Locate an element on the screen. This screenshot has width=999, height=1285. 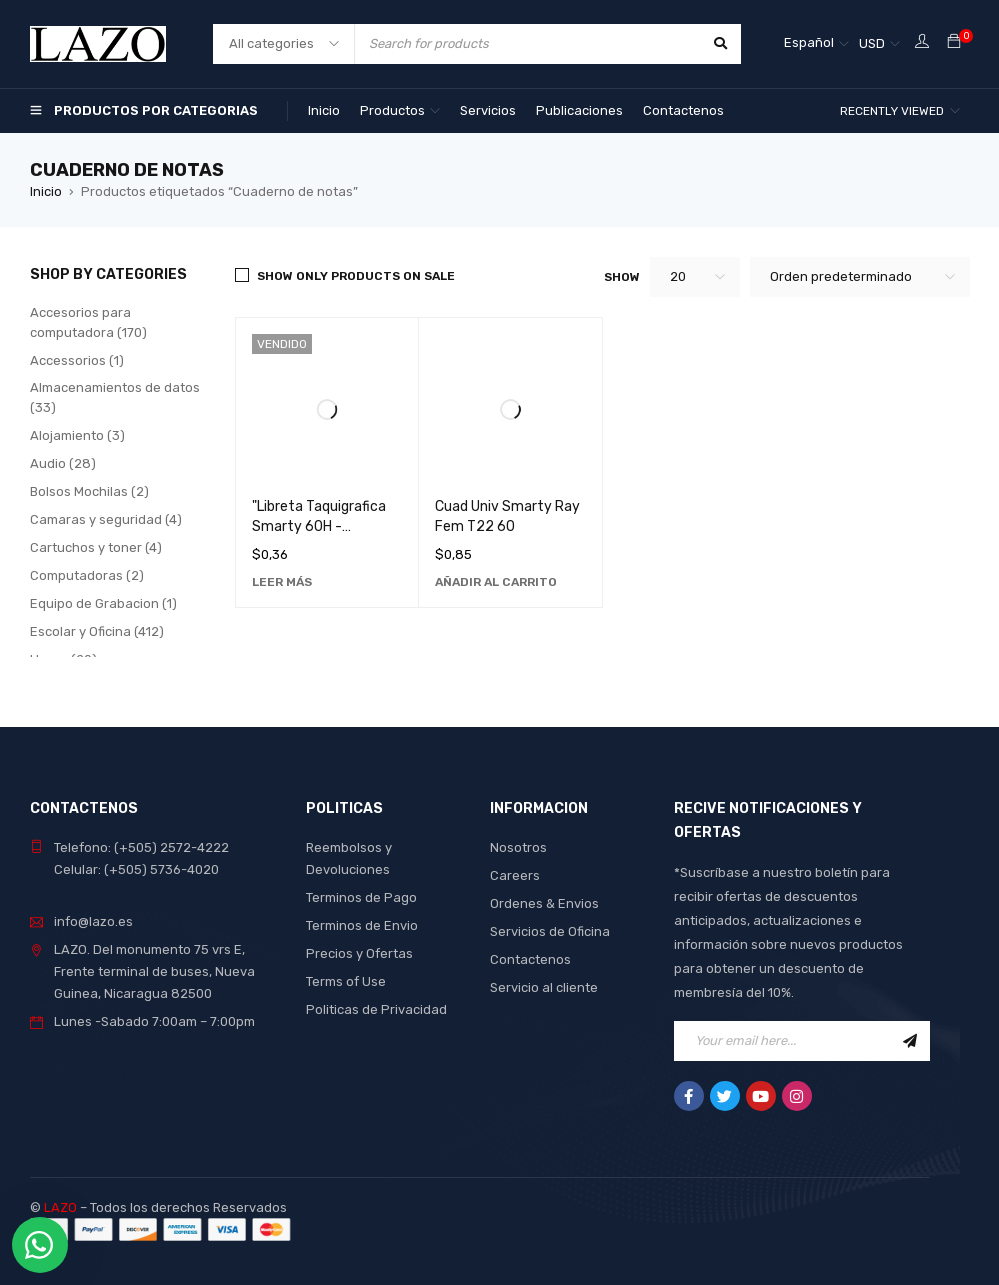
[Selector de idioma, pulse tab para navegar a otros idiomas] is located at coordinates (816, 44).